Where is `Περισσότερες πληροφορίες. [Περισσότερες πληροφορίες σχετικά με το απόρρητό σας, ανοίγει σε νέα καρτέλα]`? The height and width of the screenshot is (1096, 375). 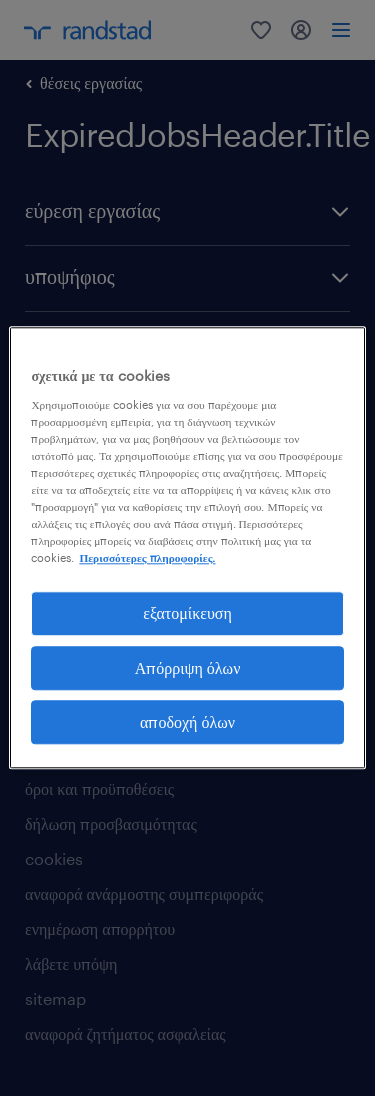 Περισσότερες πληροφορίες. [Περισσότερες πληροφορίες σχετικά με το απόρρητό σας, ανοίγει σε νέα καρτέλα] is located at coordinates (147, 557).